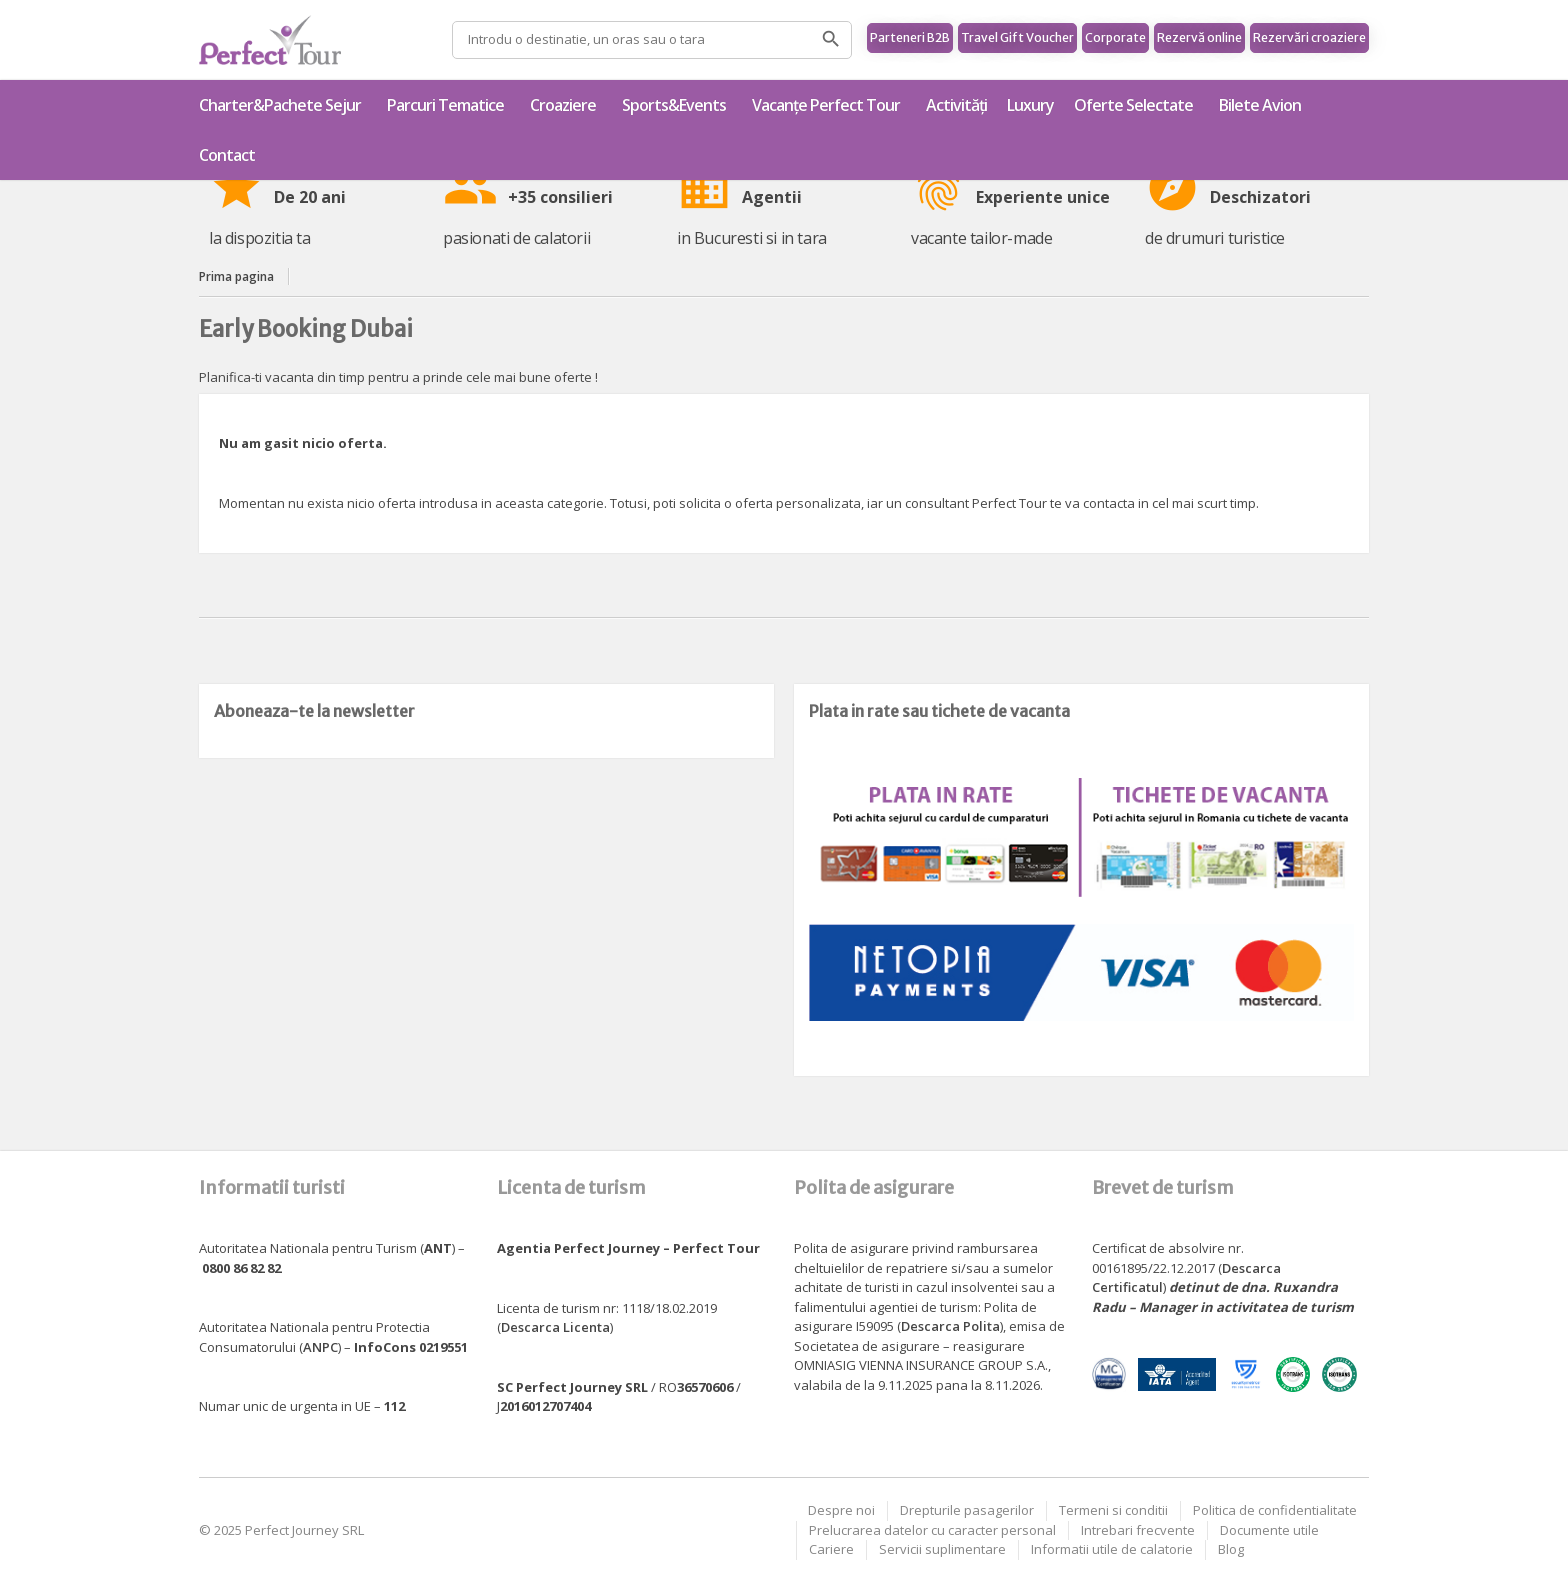 This screenshot has height=1580, width=1568. Describe the element at coordinates (956, 105) in the screenshot. I see `Activități` at that location.